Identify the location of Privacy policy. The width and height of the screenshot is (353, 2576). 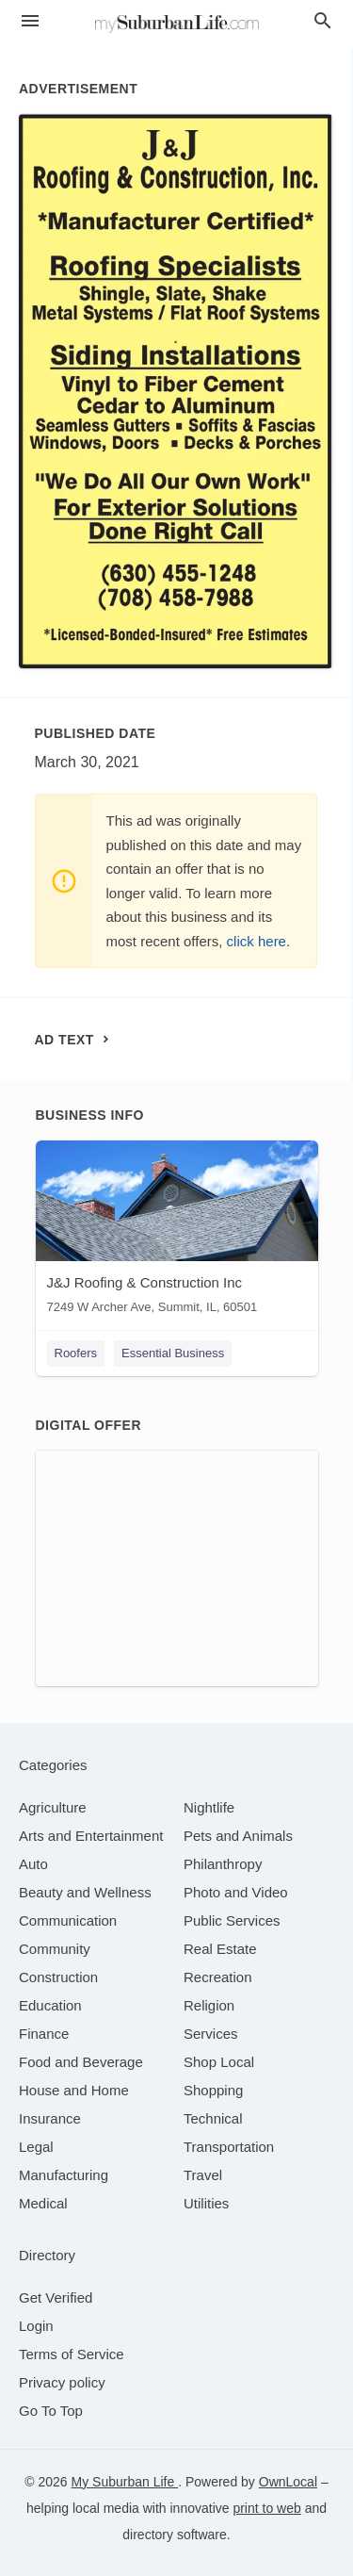
(62, 2382).